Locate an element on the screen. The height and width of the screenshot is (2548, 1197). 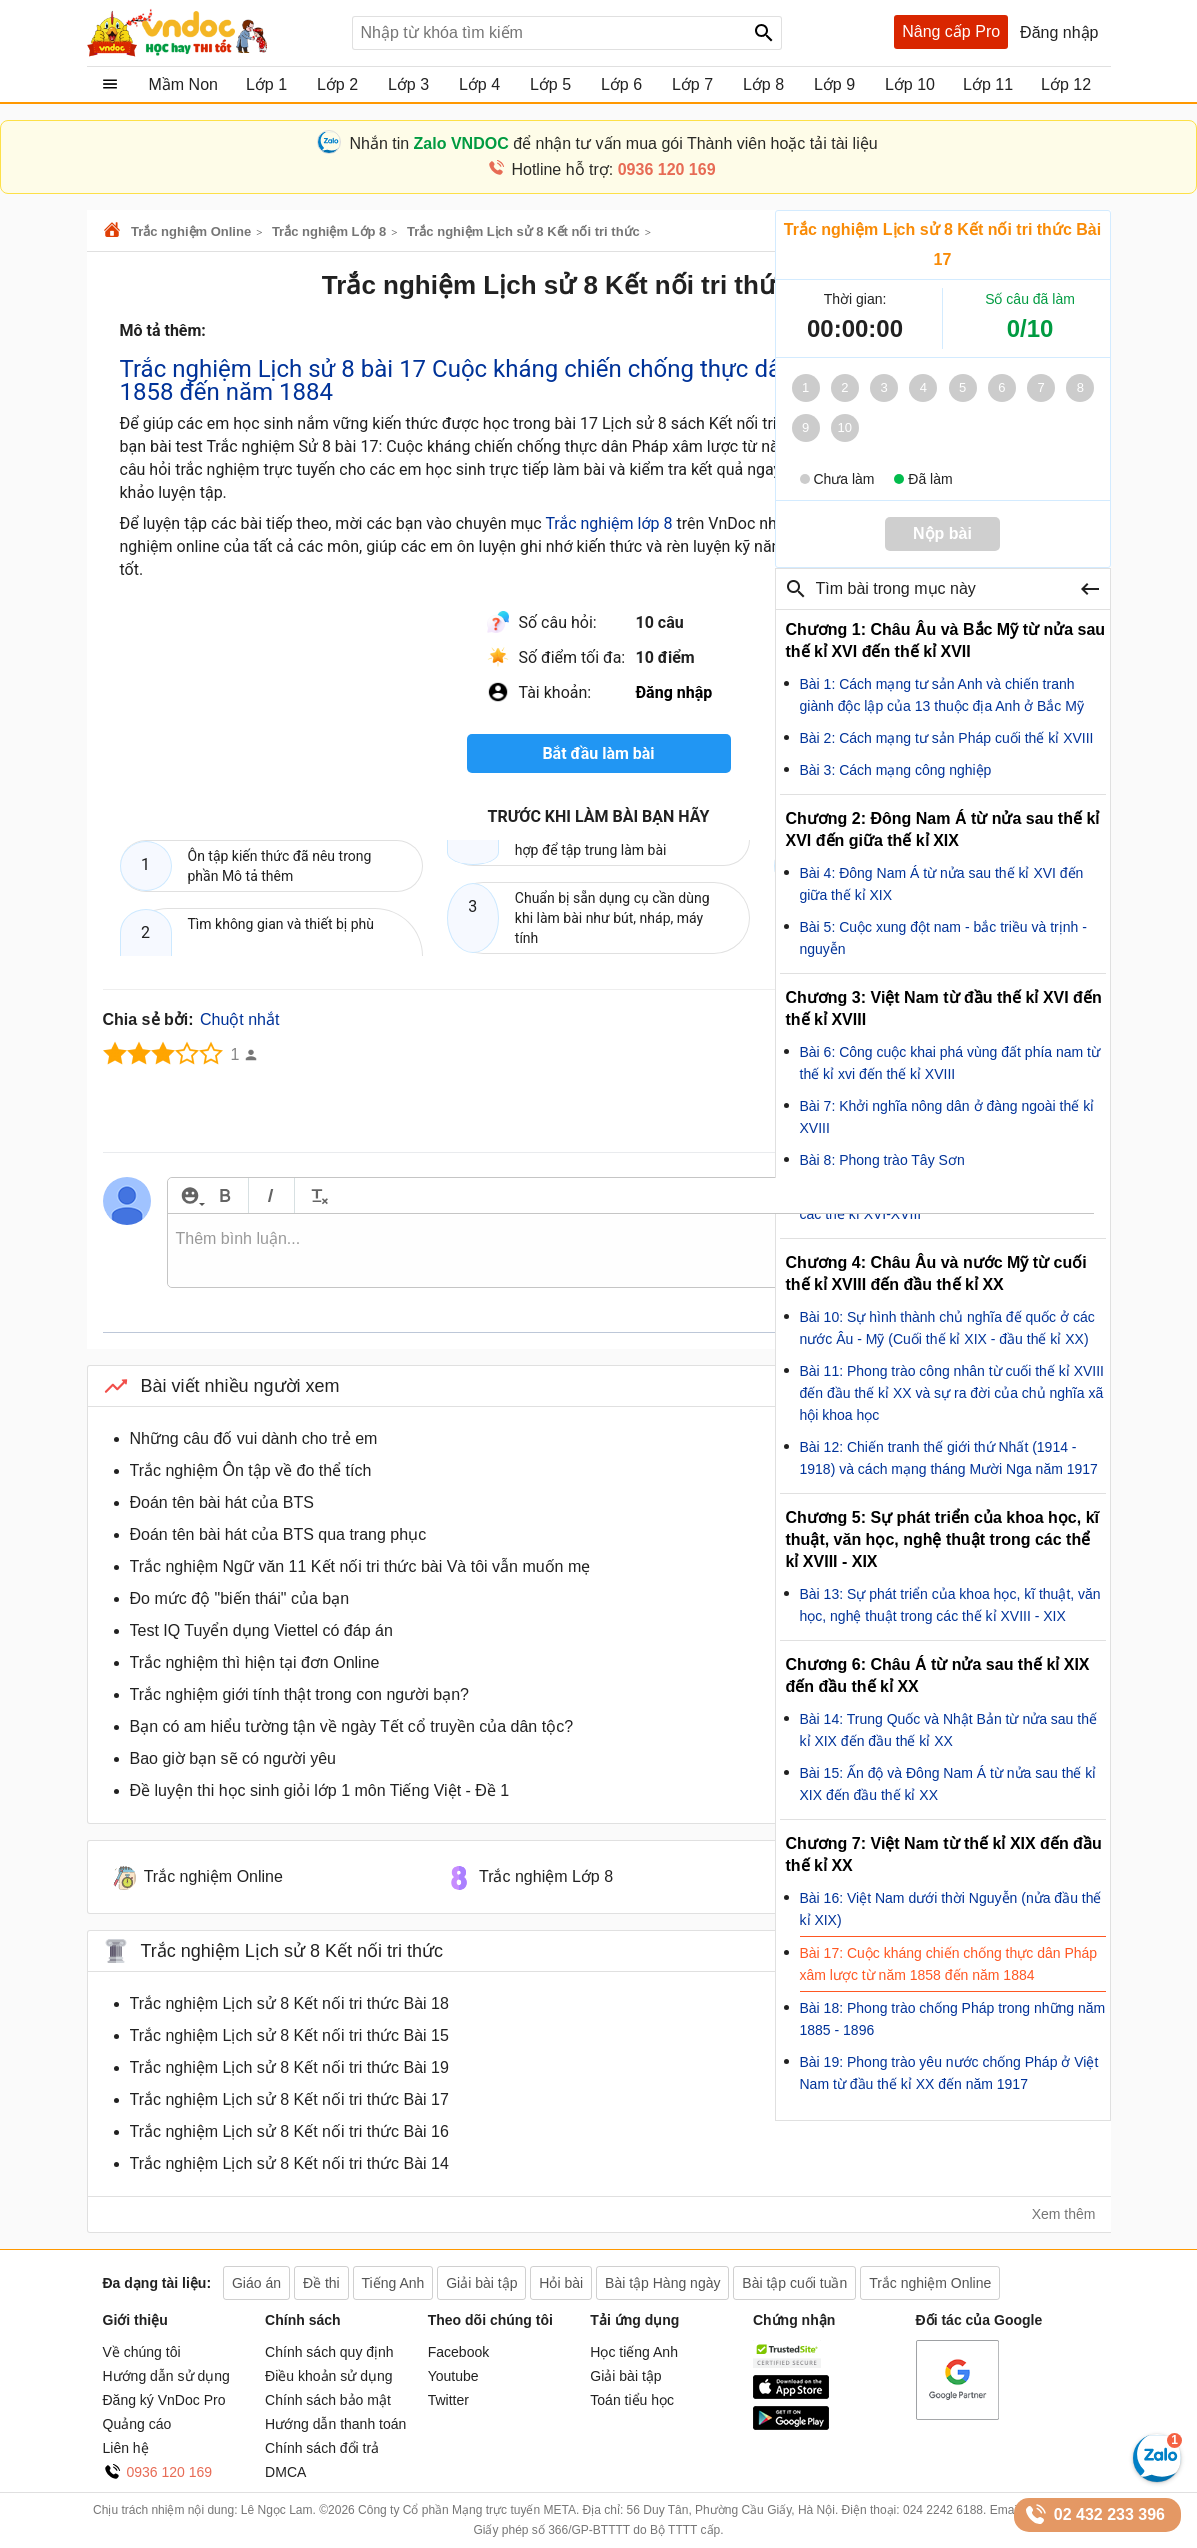
Quảng cáo is located at coordinates (137, 2424).